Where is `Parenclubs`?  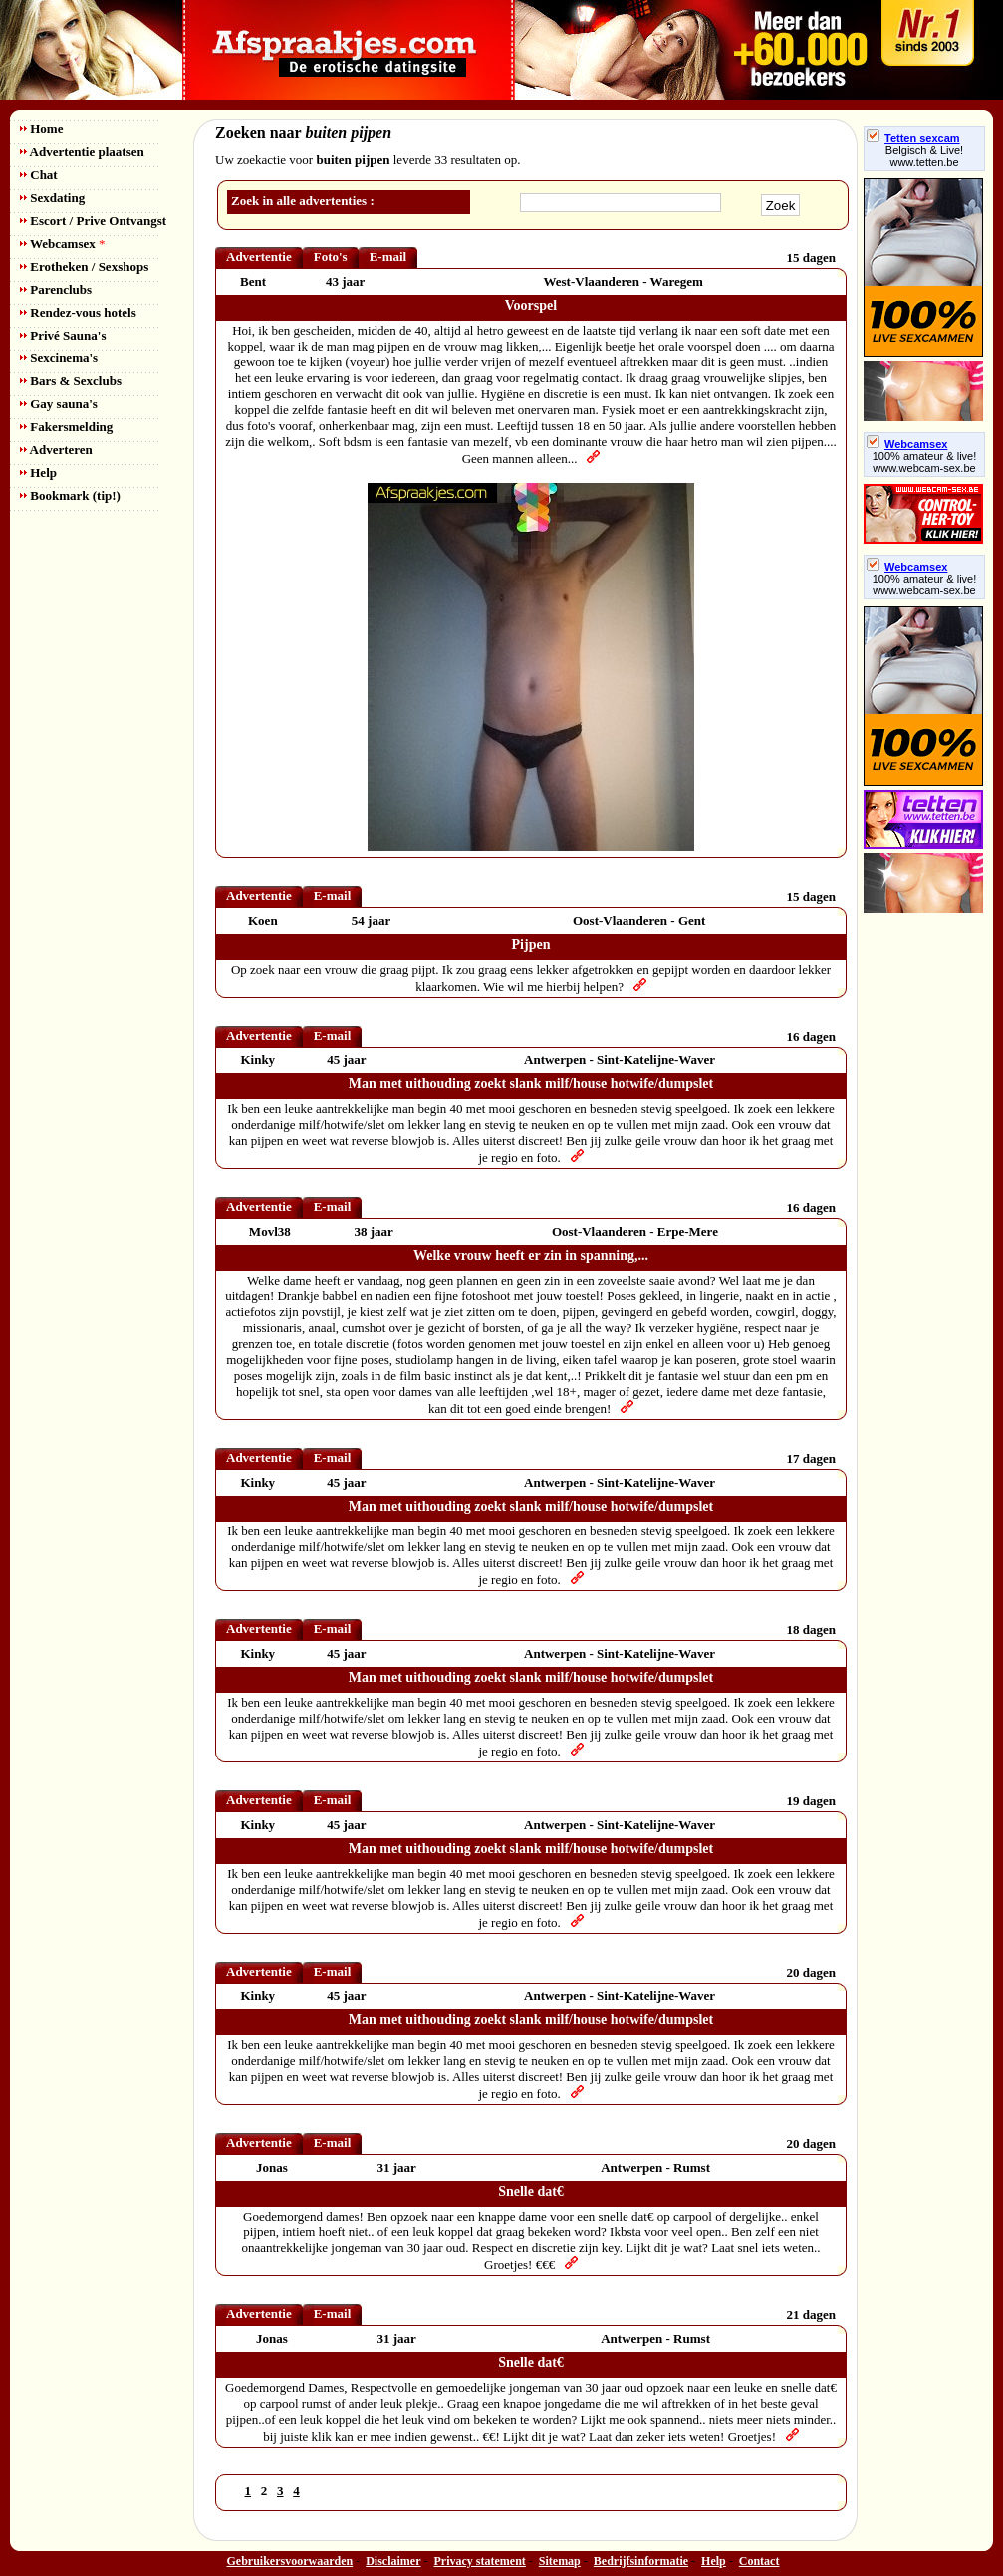 Parenclubs is located at coordinates (56, 289).